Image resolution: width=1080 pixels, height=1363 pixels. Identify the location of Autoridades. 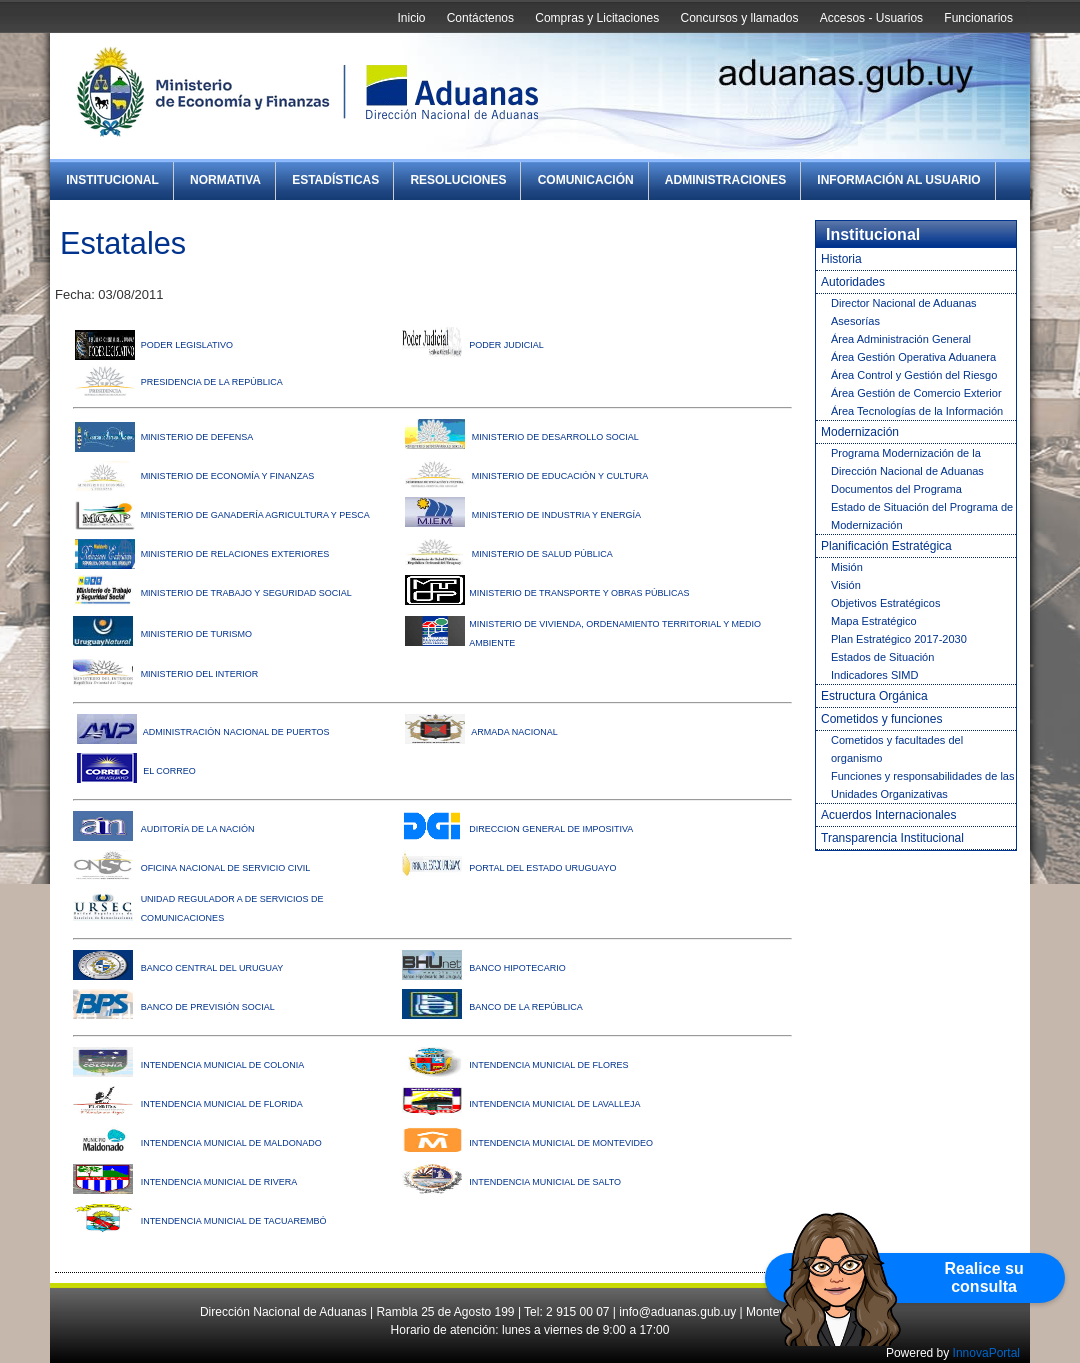
(853, 282).